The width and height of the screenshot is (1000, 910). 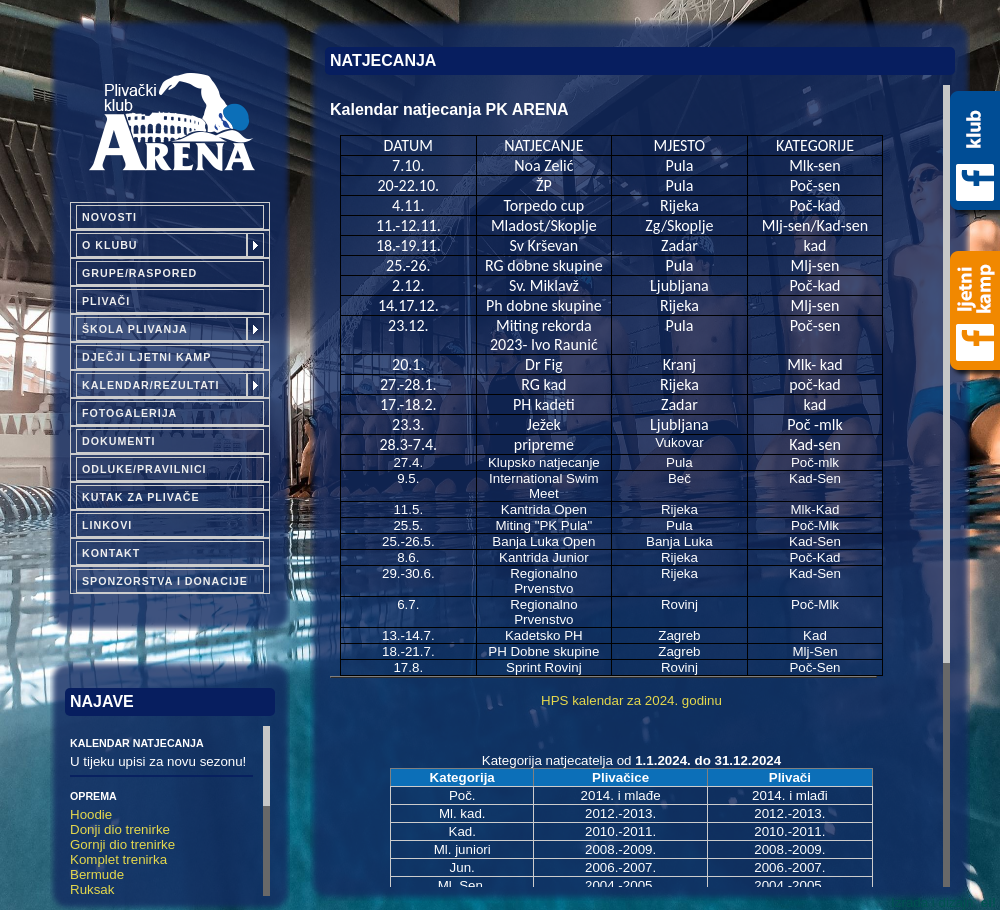 What do you see at coordinates (151, 385) in the screenshot?
I see `Kalendar/Rezultati` at bounding box center [151, 385].